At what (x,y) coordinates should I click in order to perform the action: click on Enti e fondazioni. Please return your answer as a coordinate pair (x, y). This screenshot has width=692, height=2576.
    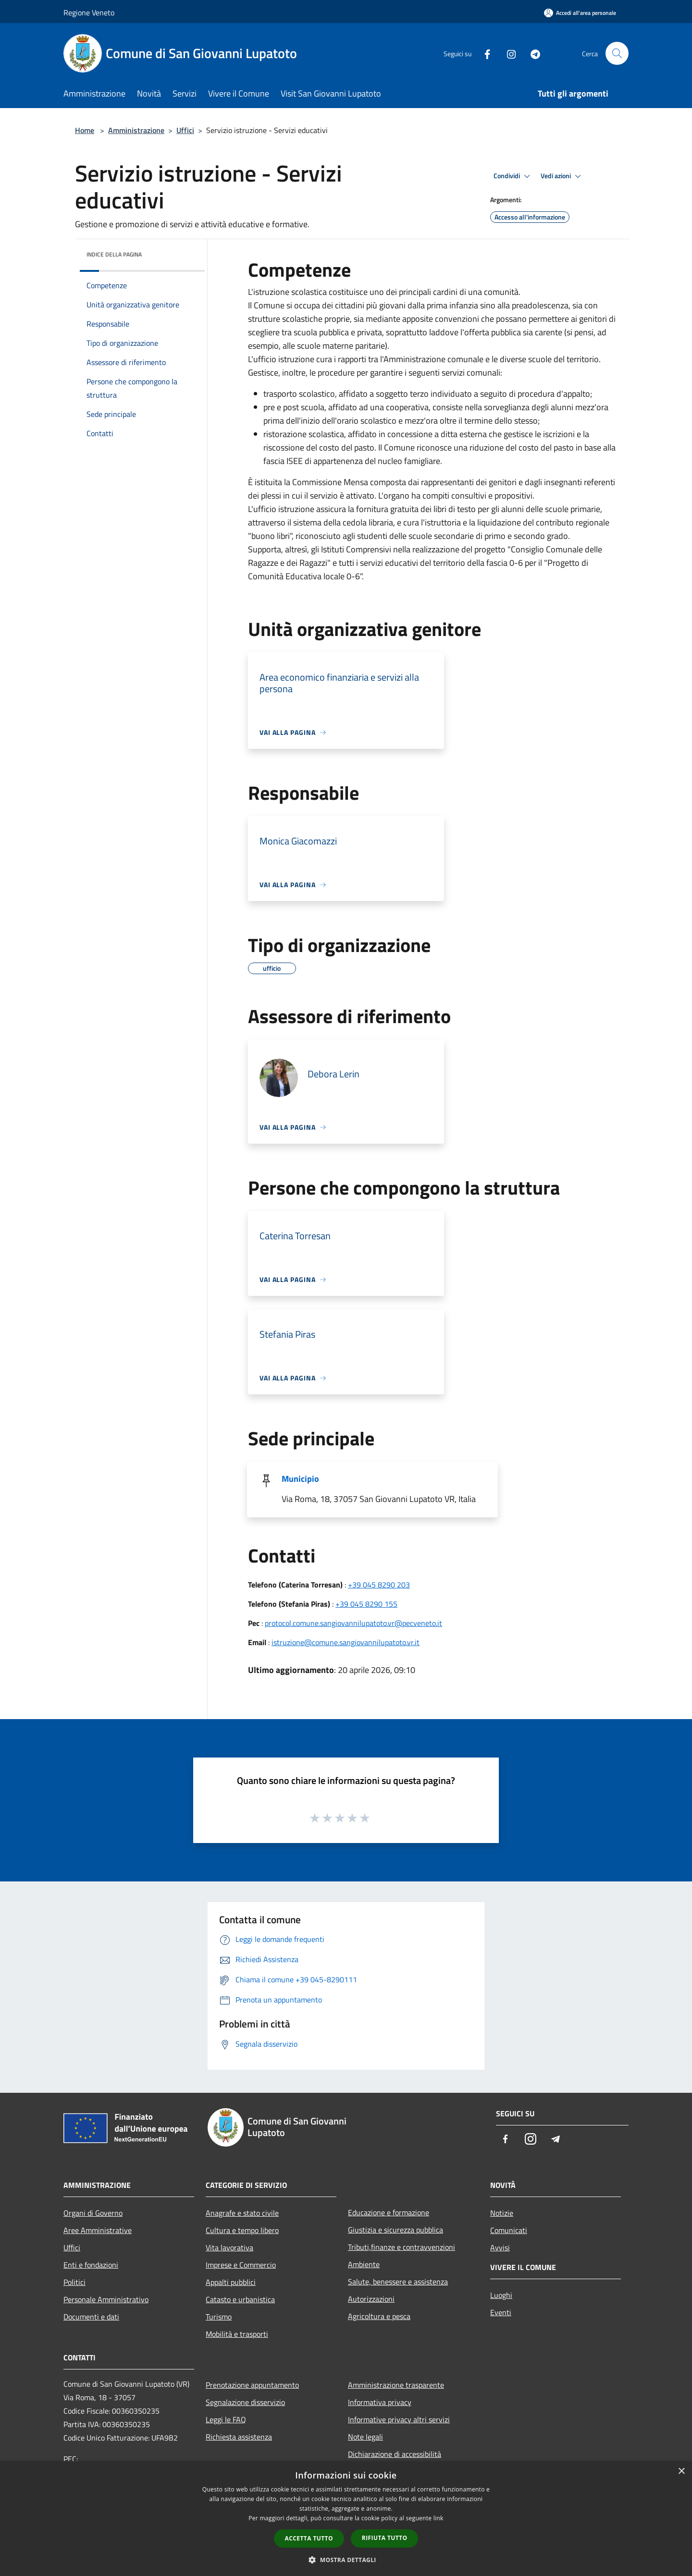
    Looking at the image, I should click on (90, 2265).